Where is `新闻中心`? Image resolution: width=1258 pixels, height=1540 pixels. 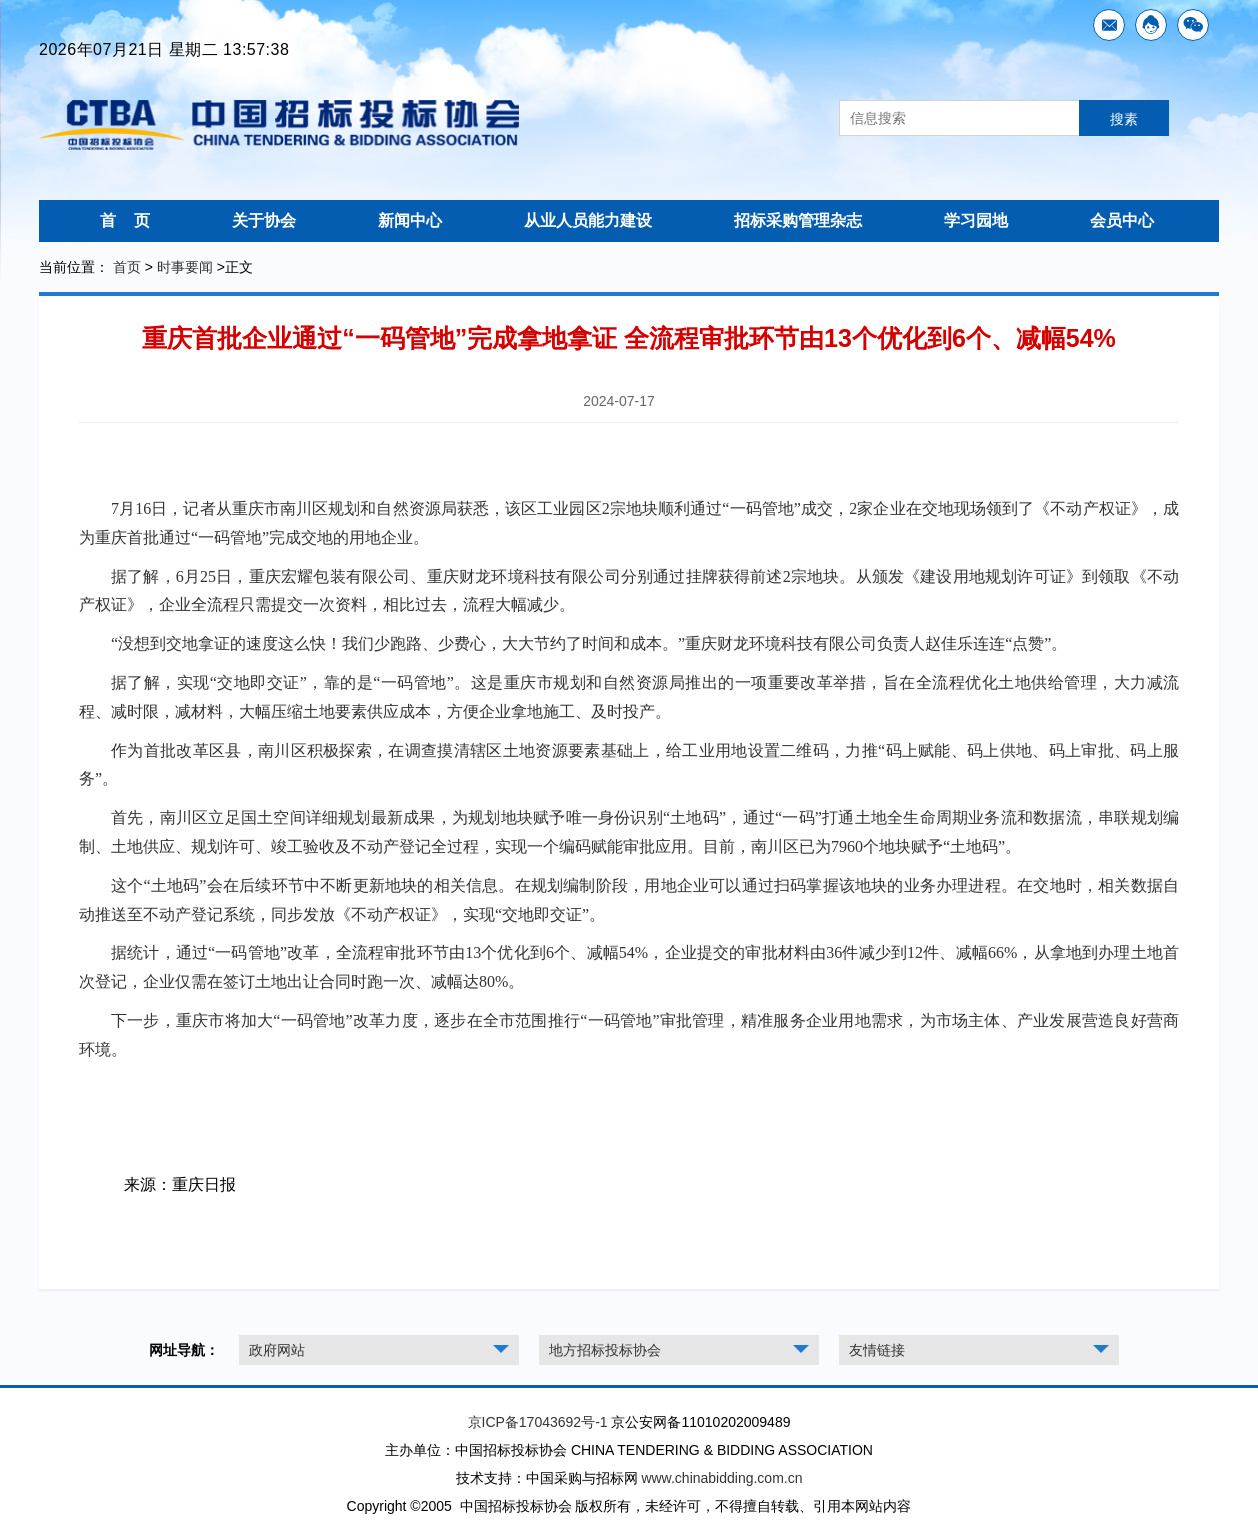
新闻中心 is located at coordinates (410, 220).